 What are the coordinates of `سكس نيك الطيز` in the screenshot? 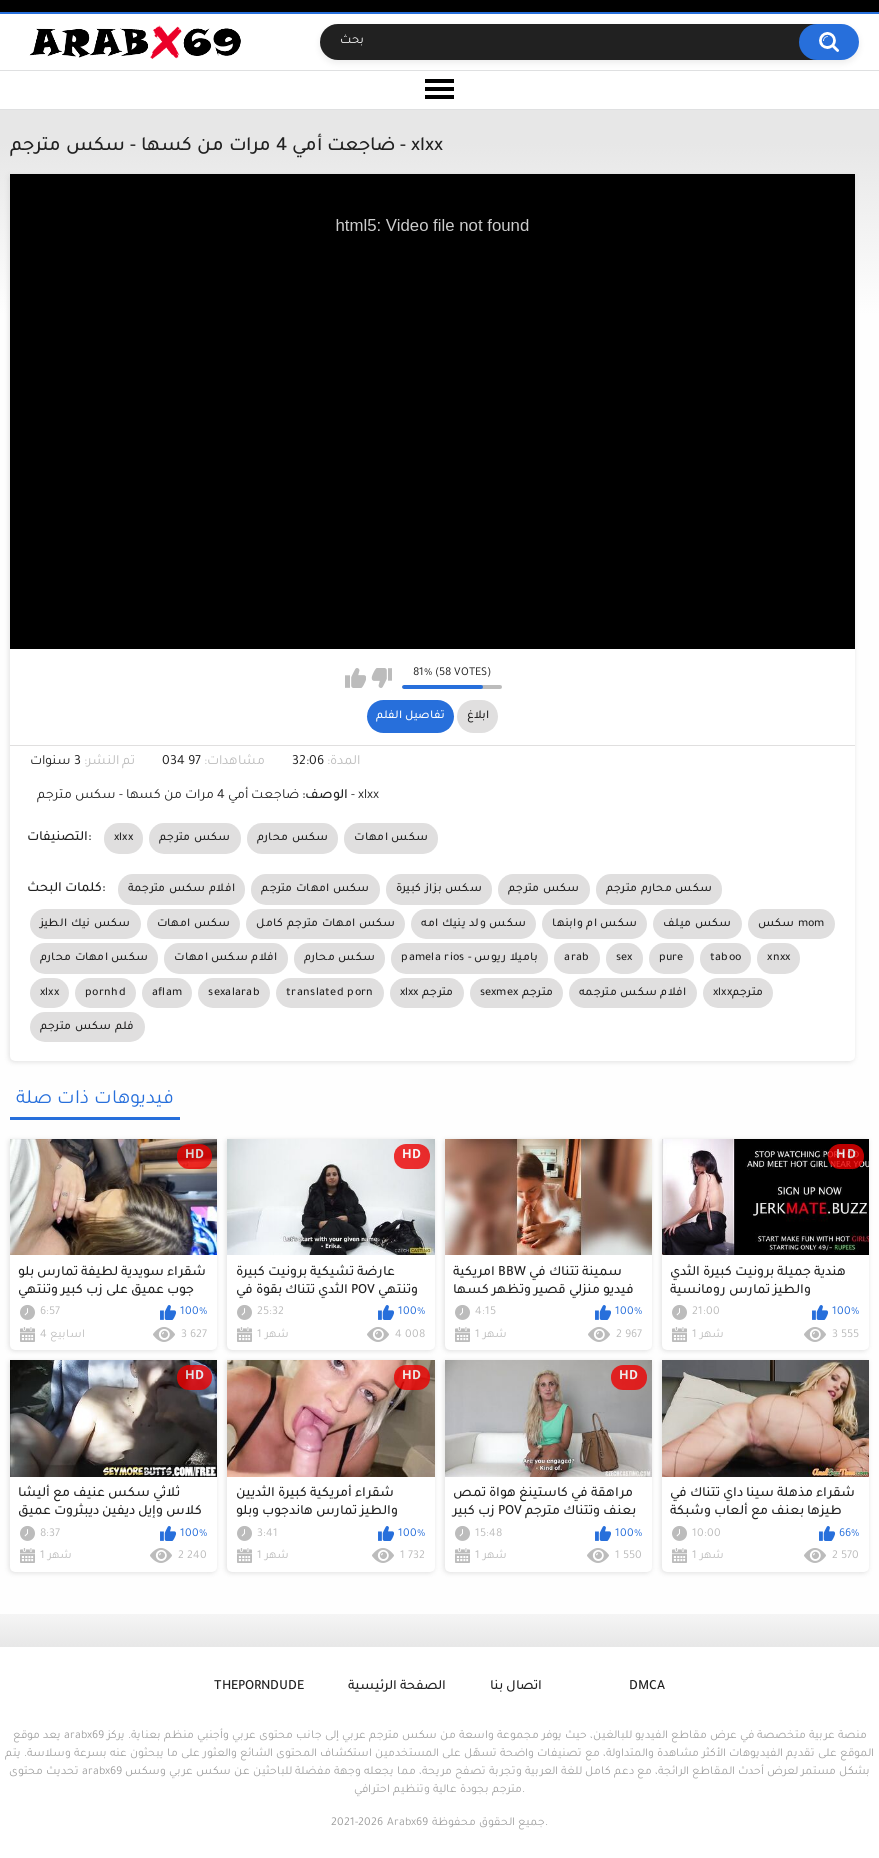 It's located at (85, 924).